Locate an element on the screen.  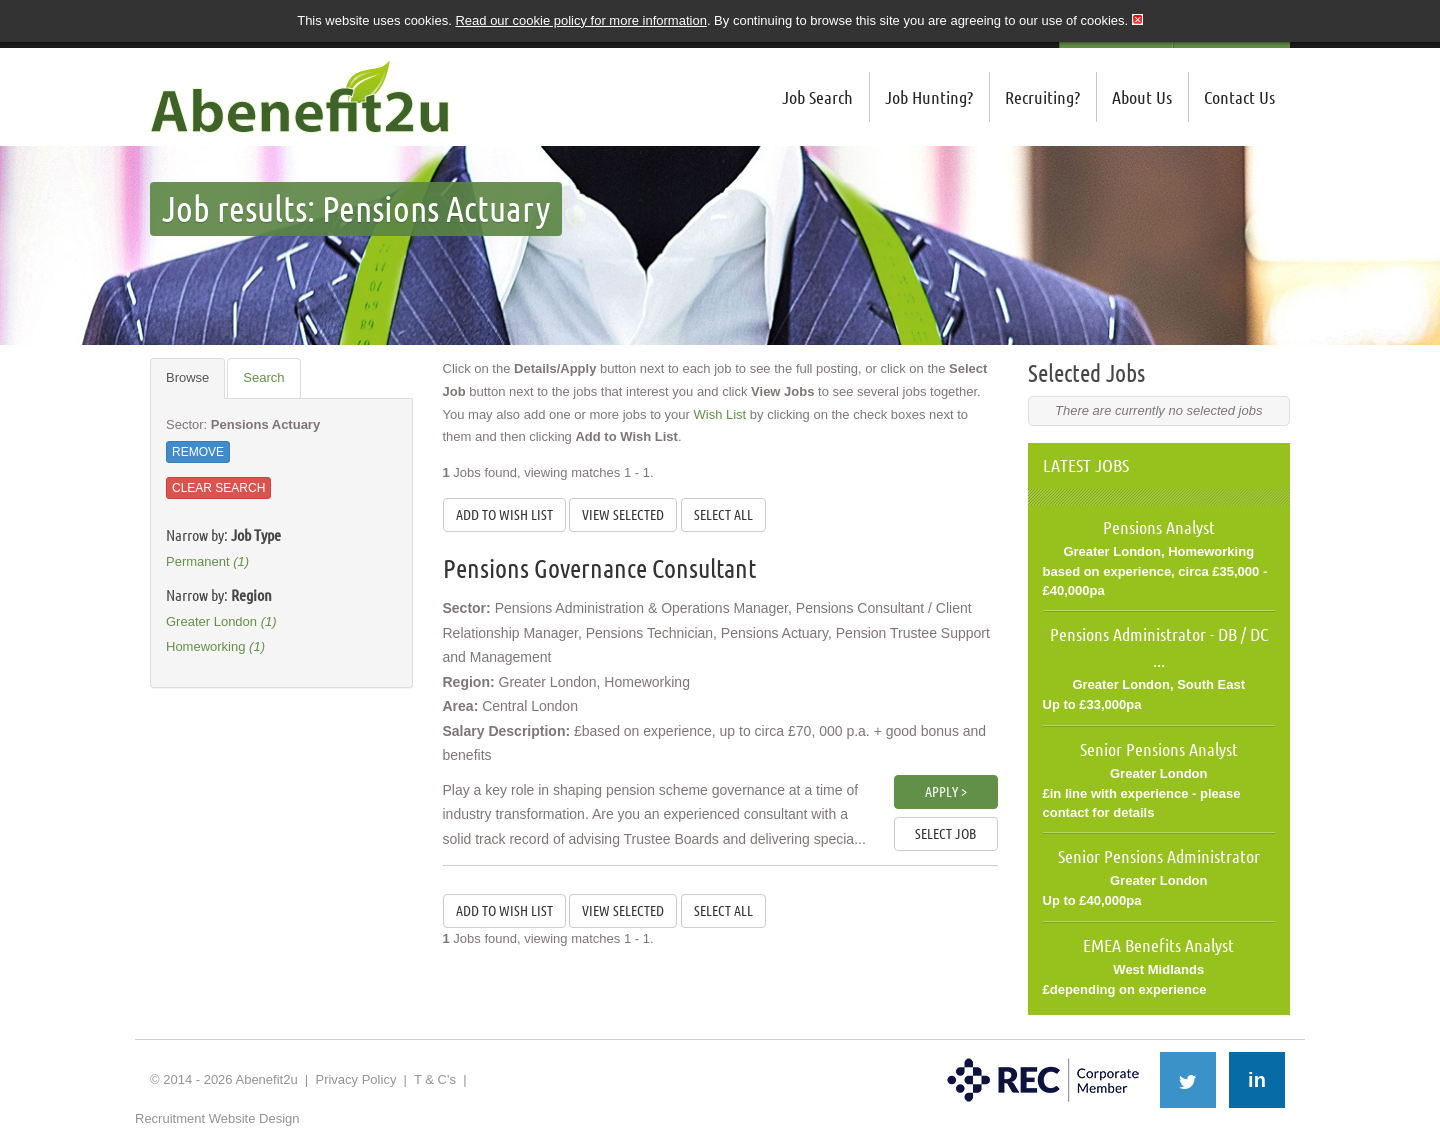
Contact Us is located at coordinates (1239, 97).